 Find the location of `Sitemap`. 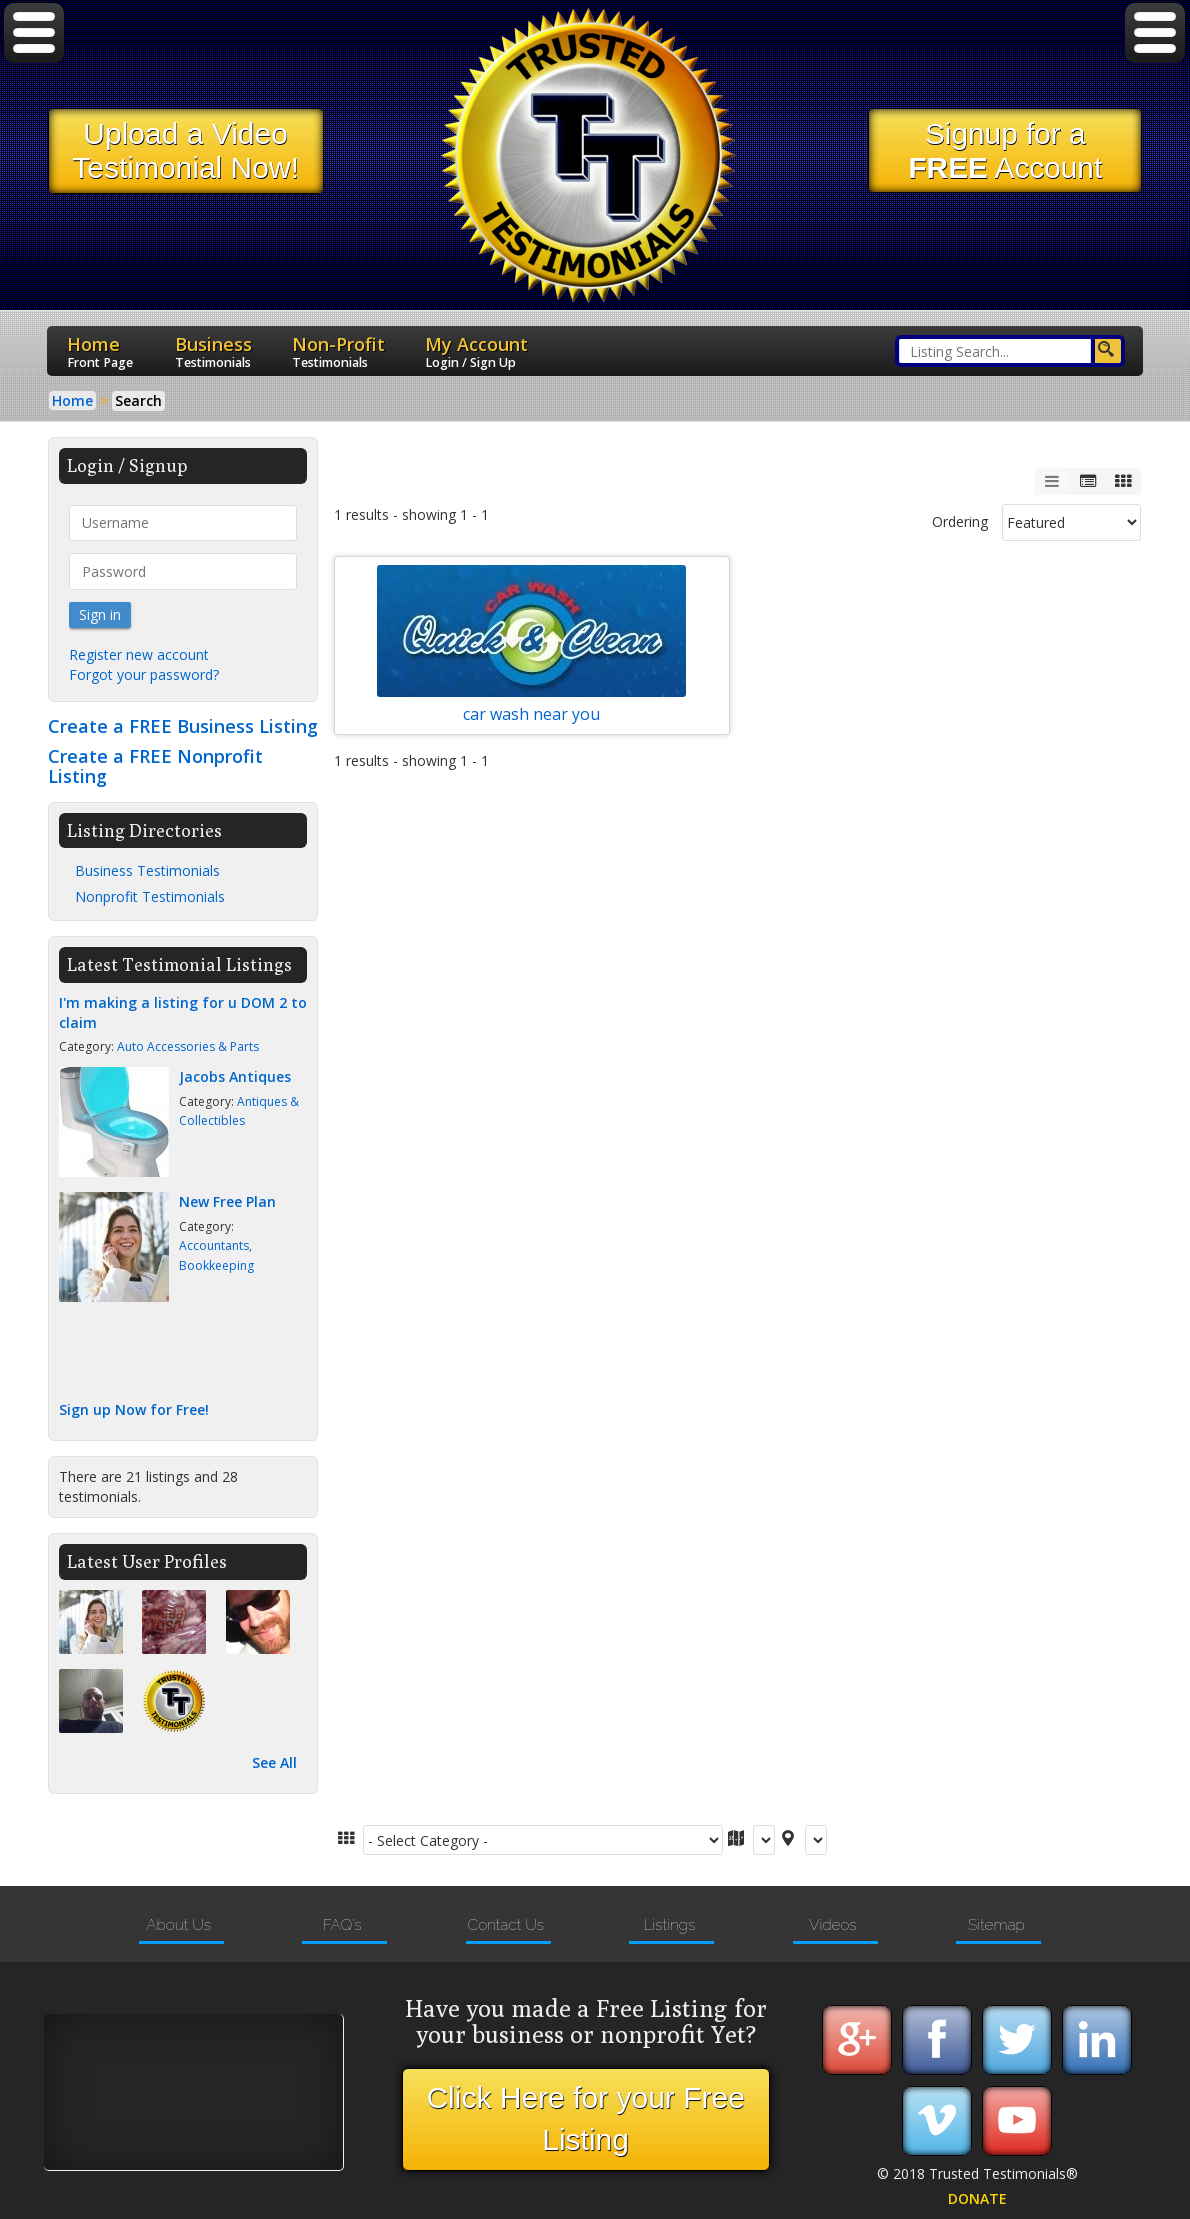

Sitemap is located at coordinates (996, 1925).